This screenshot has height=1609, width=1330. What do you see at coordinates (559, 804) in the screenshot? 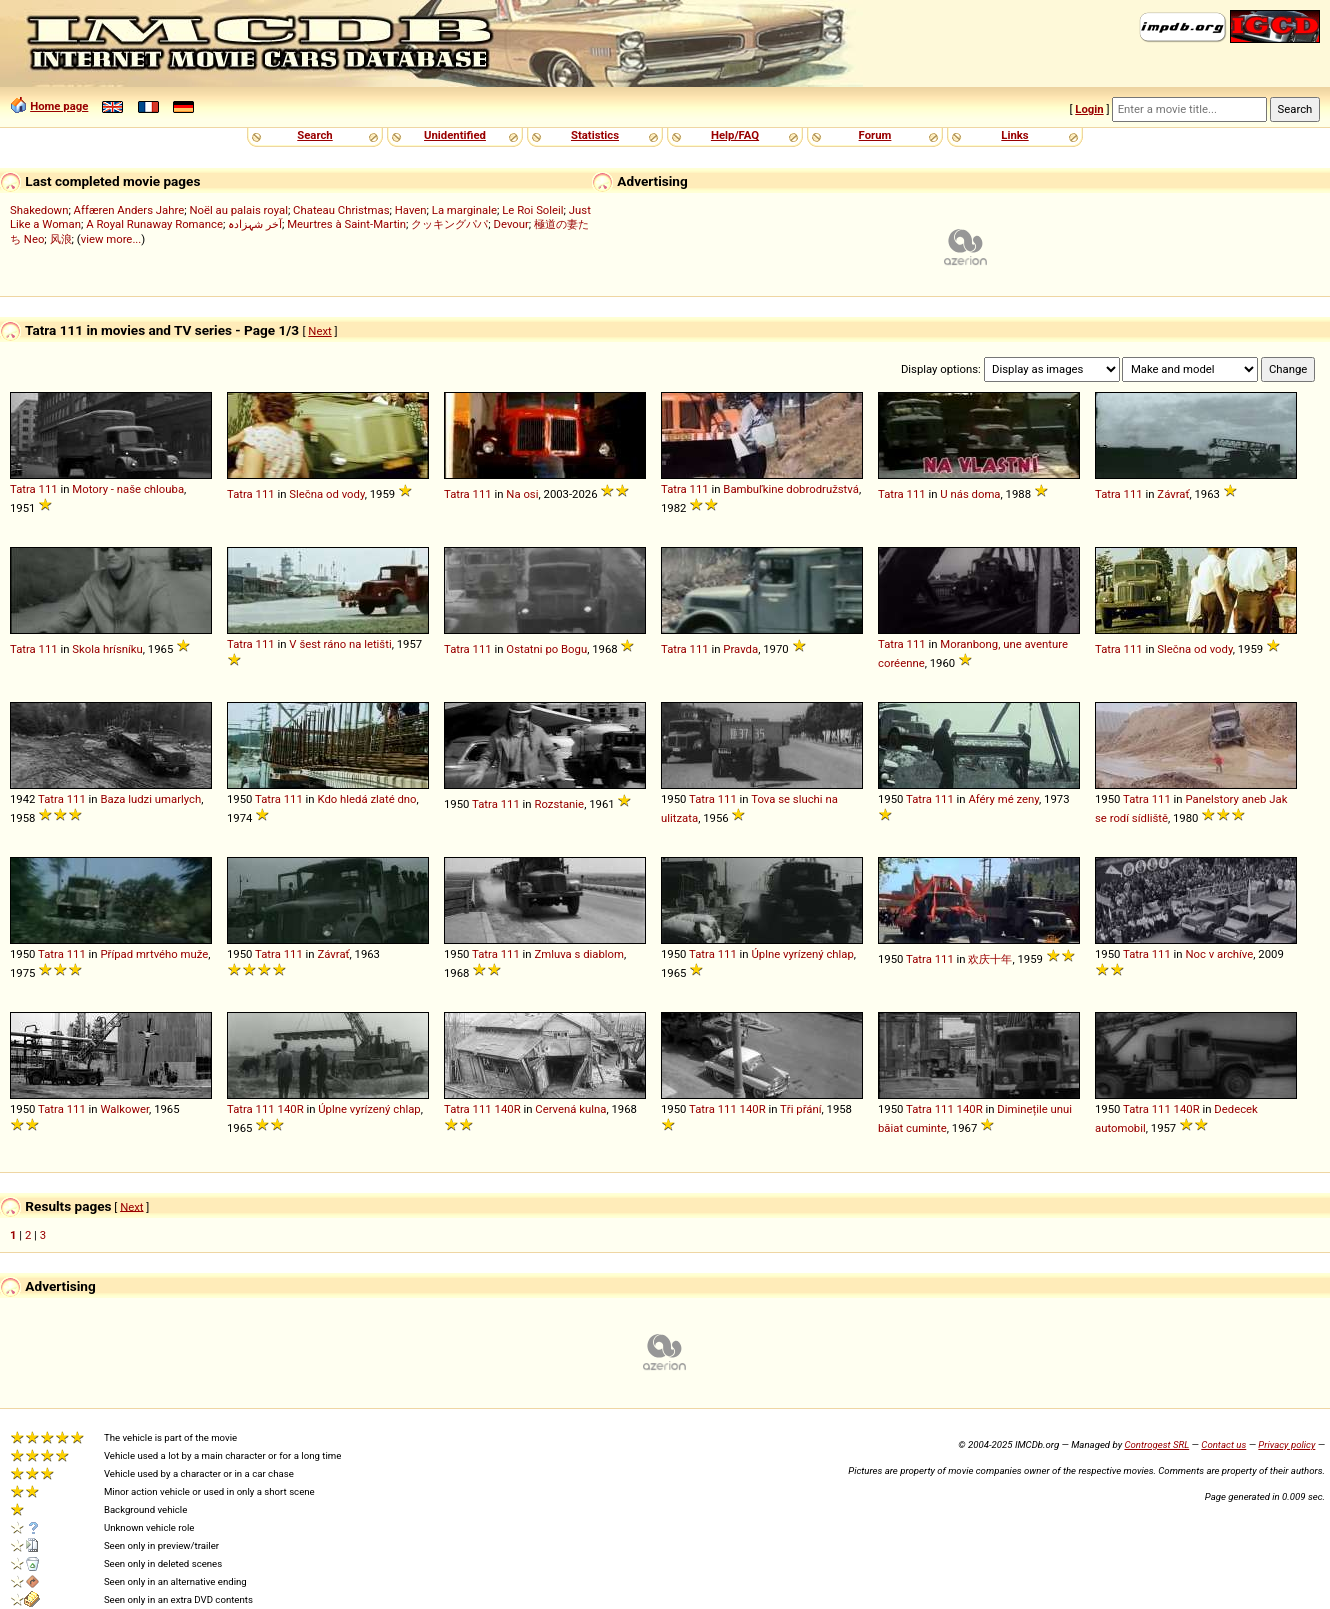
I see `Rozstanie` at bounding box center [559, 804].